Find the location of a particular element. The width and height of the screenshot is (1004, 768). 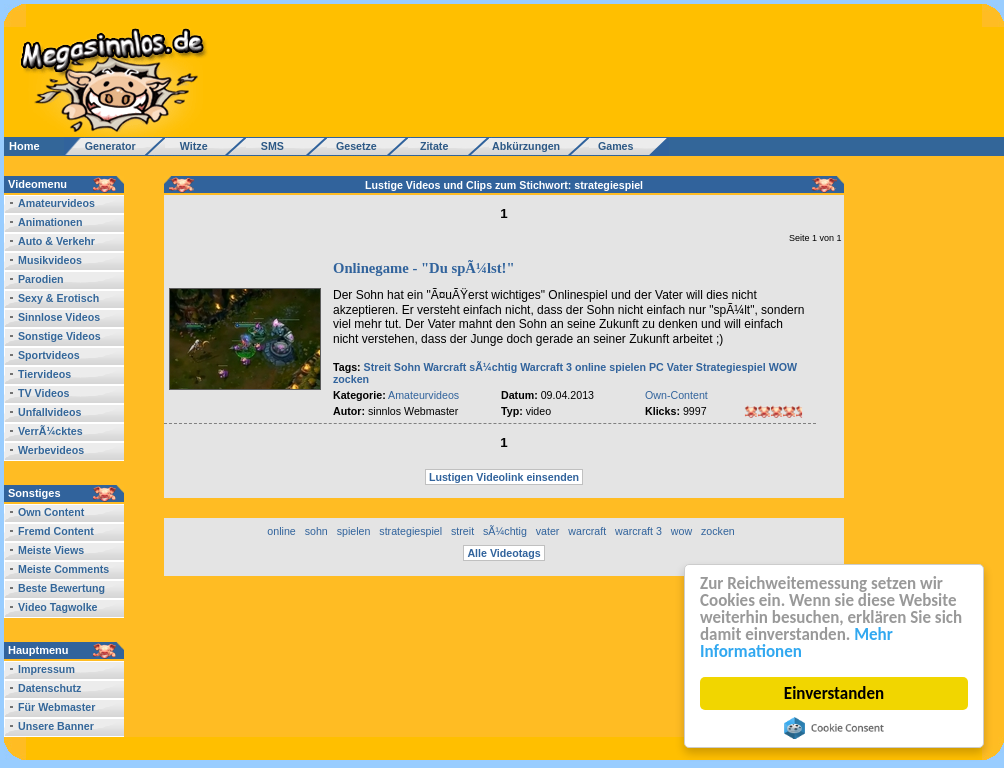

sÃ¼chtig is located at coordinates (493, 367).